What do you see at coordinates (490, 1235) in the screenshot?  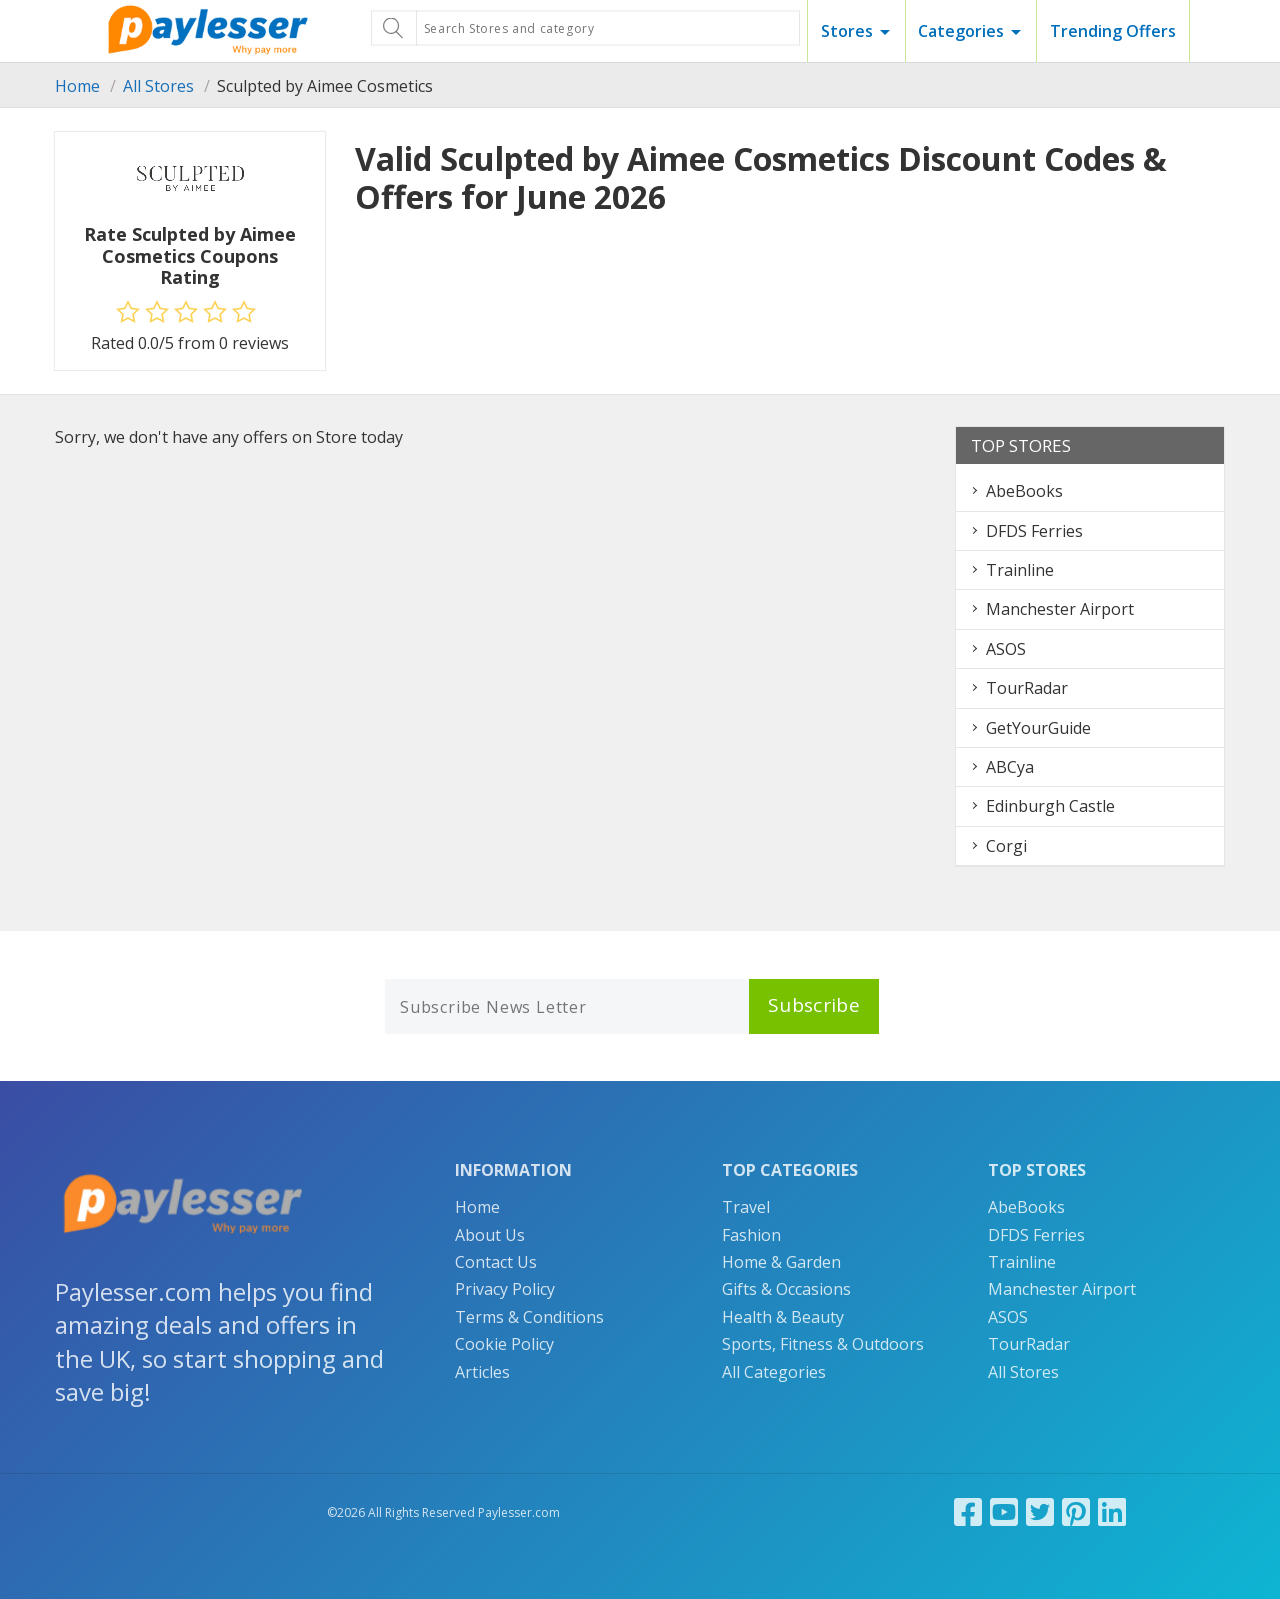 I see `About Us` at bounding box center [490, 1235].